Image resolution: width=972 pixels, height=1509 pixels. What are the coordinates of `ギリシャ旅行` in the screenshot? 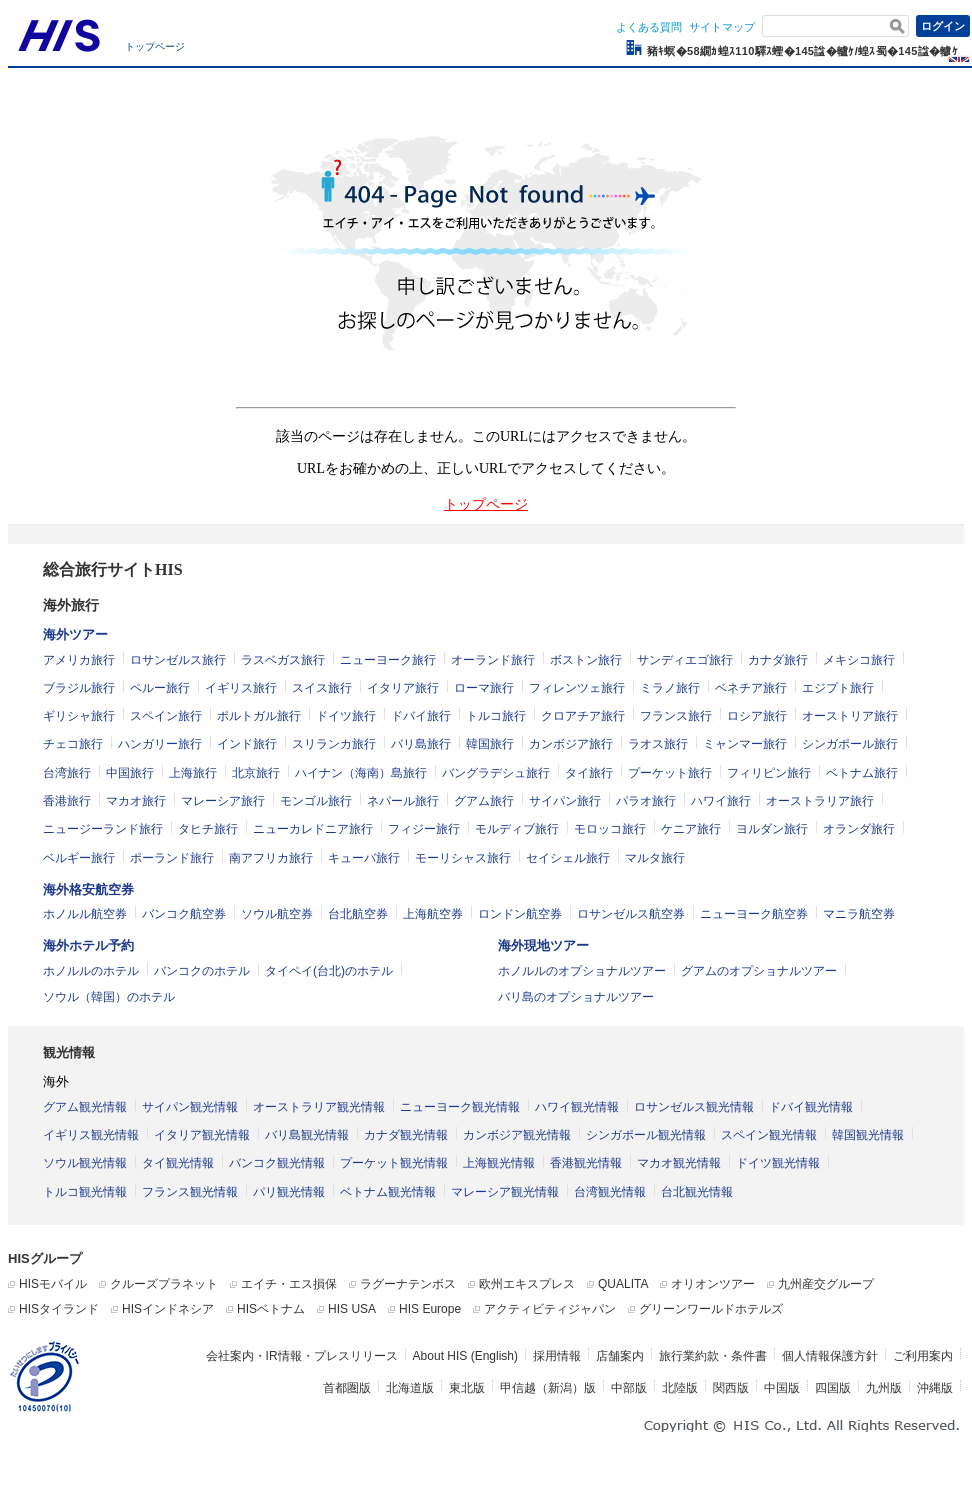 It's located at (79, 716).